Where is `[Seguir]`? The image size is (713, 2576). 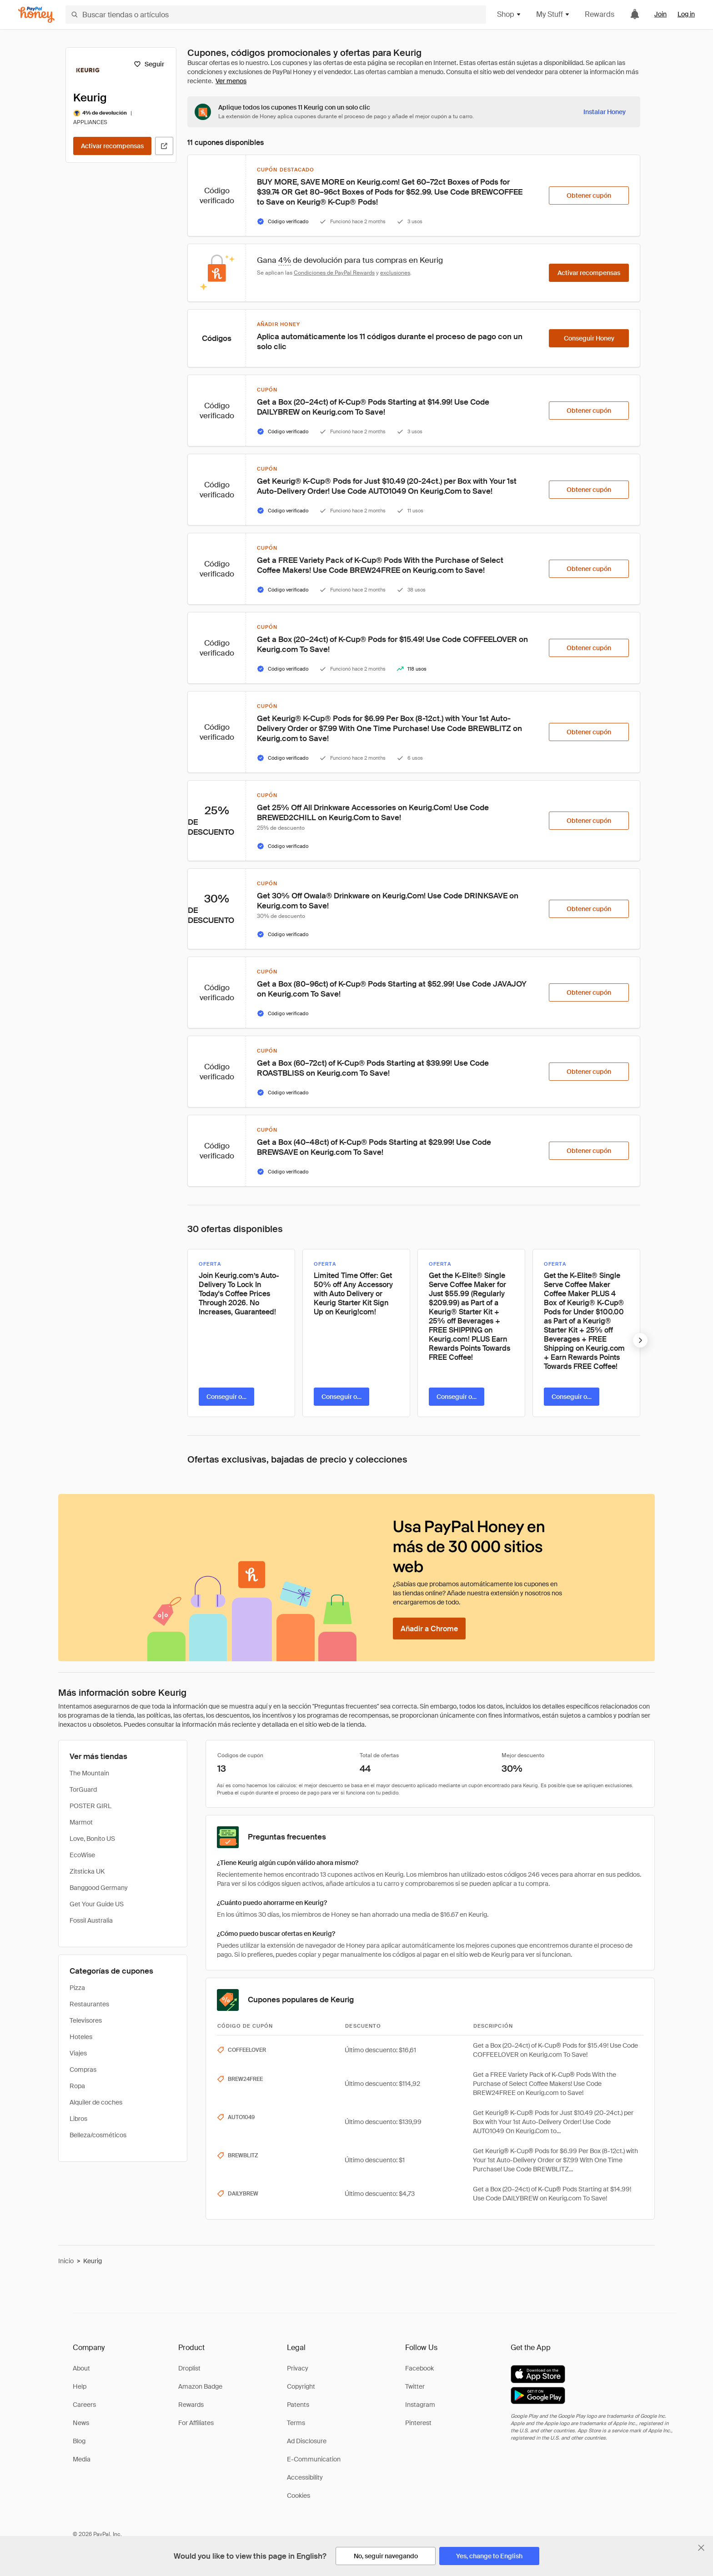 [Seguir] is located at coordinates (149, 64).